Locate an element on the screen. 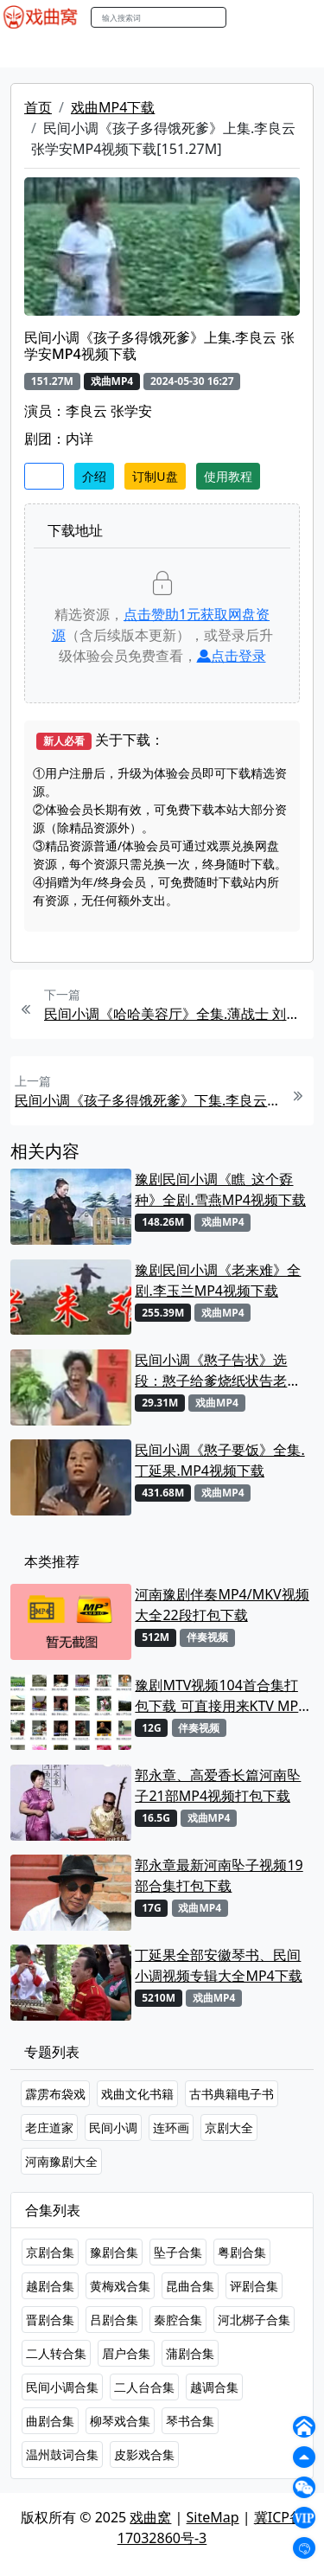 The width and height of the screenshot is (324, 2576). 使用教程 is located at coordinates (228, 476).